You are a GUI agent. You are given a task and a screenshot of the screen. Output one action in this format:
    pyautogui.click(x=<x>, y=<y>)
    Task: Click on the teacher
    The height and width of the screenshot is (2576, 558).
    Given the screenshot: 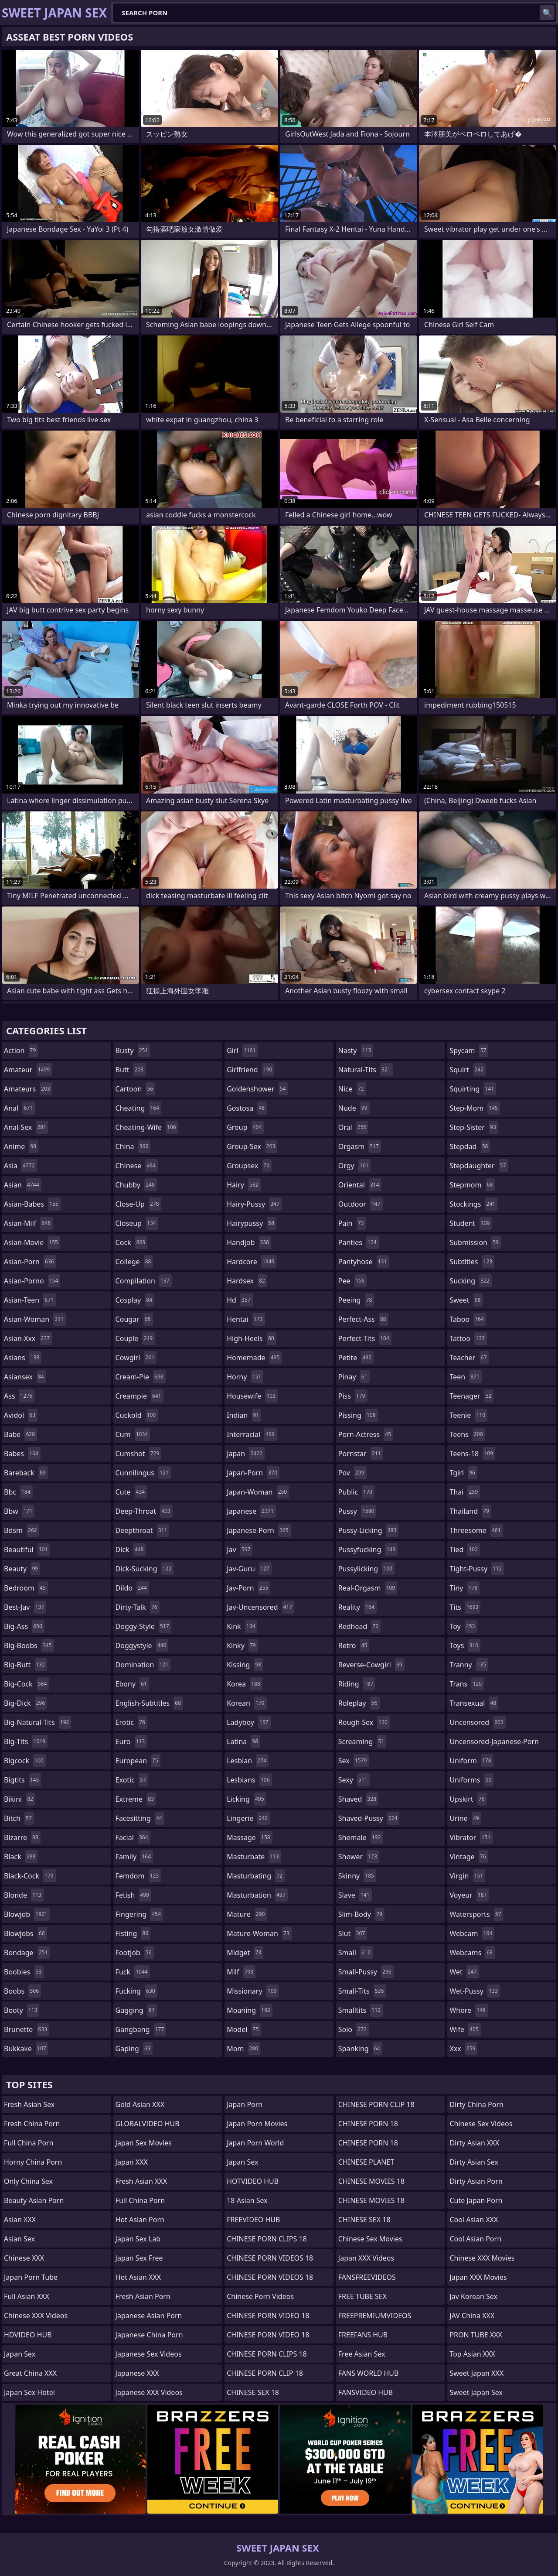 What is the action you would take?
    pyautogui.click(x=469, y=1357)
    